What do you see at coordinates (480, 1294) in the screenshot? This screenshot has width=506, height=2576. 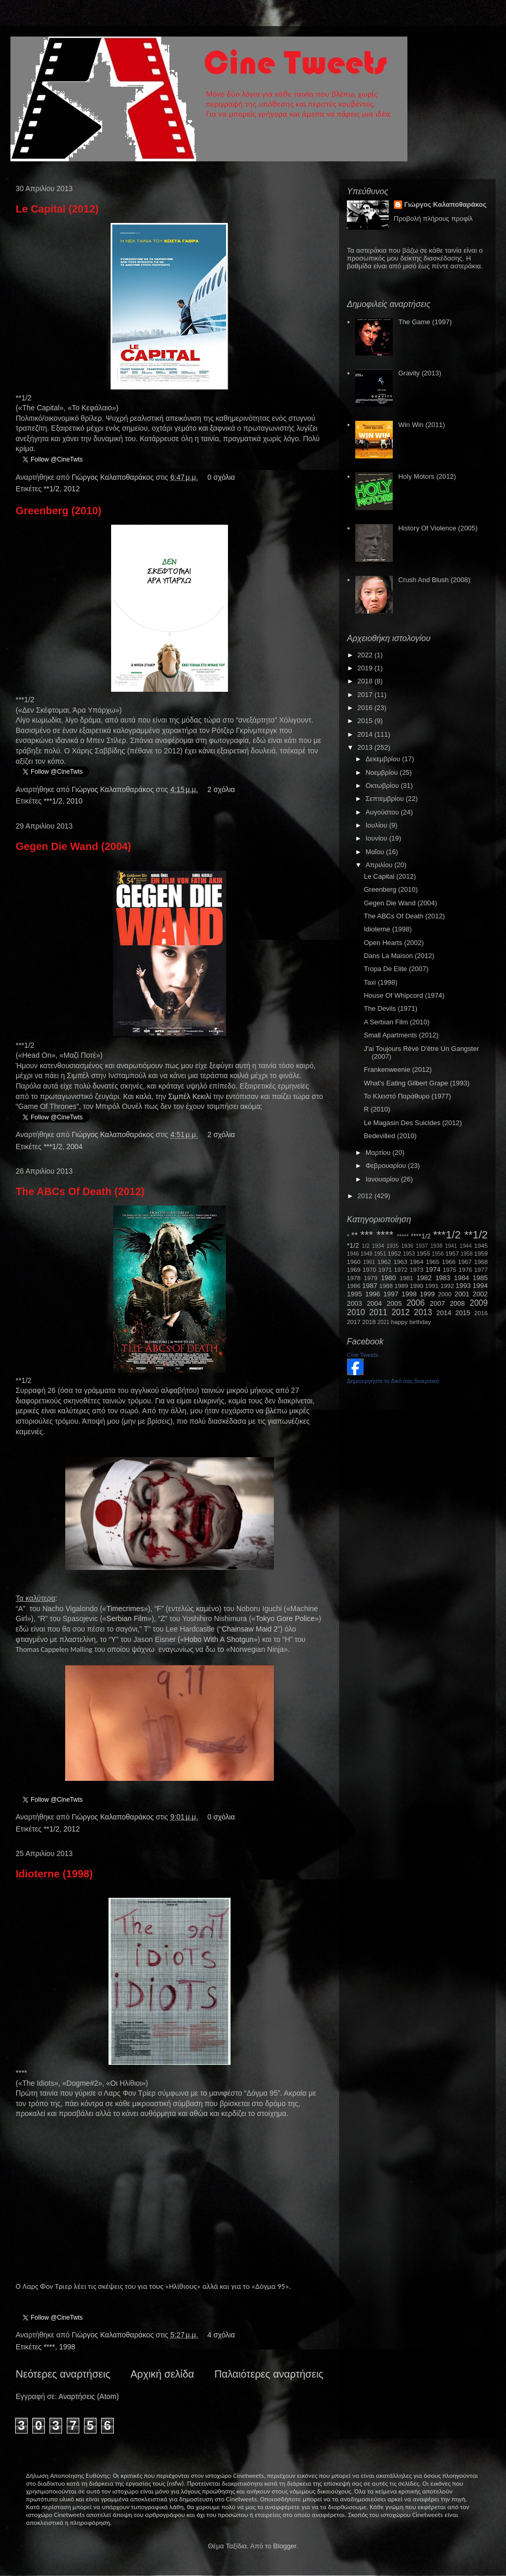 I see `2002` at bounding box center [480, 1294].